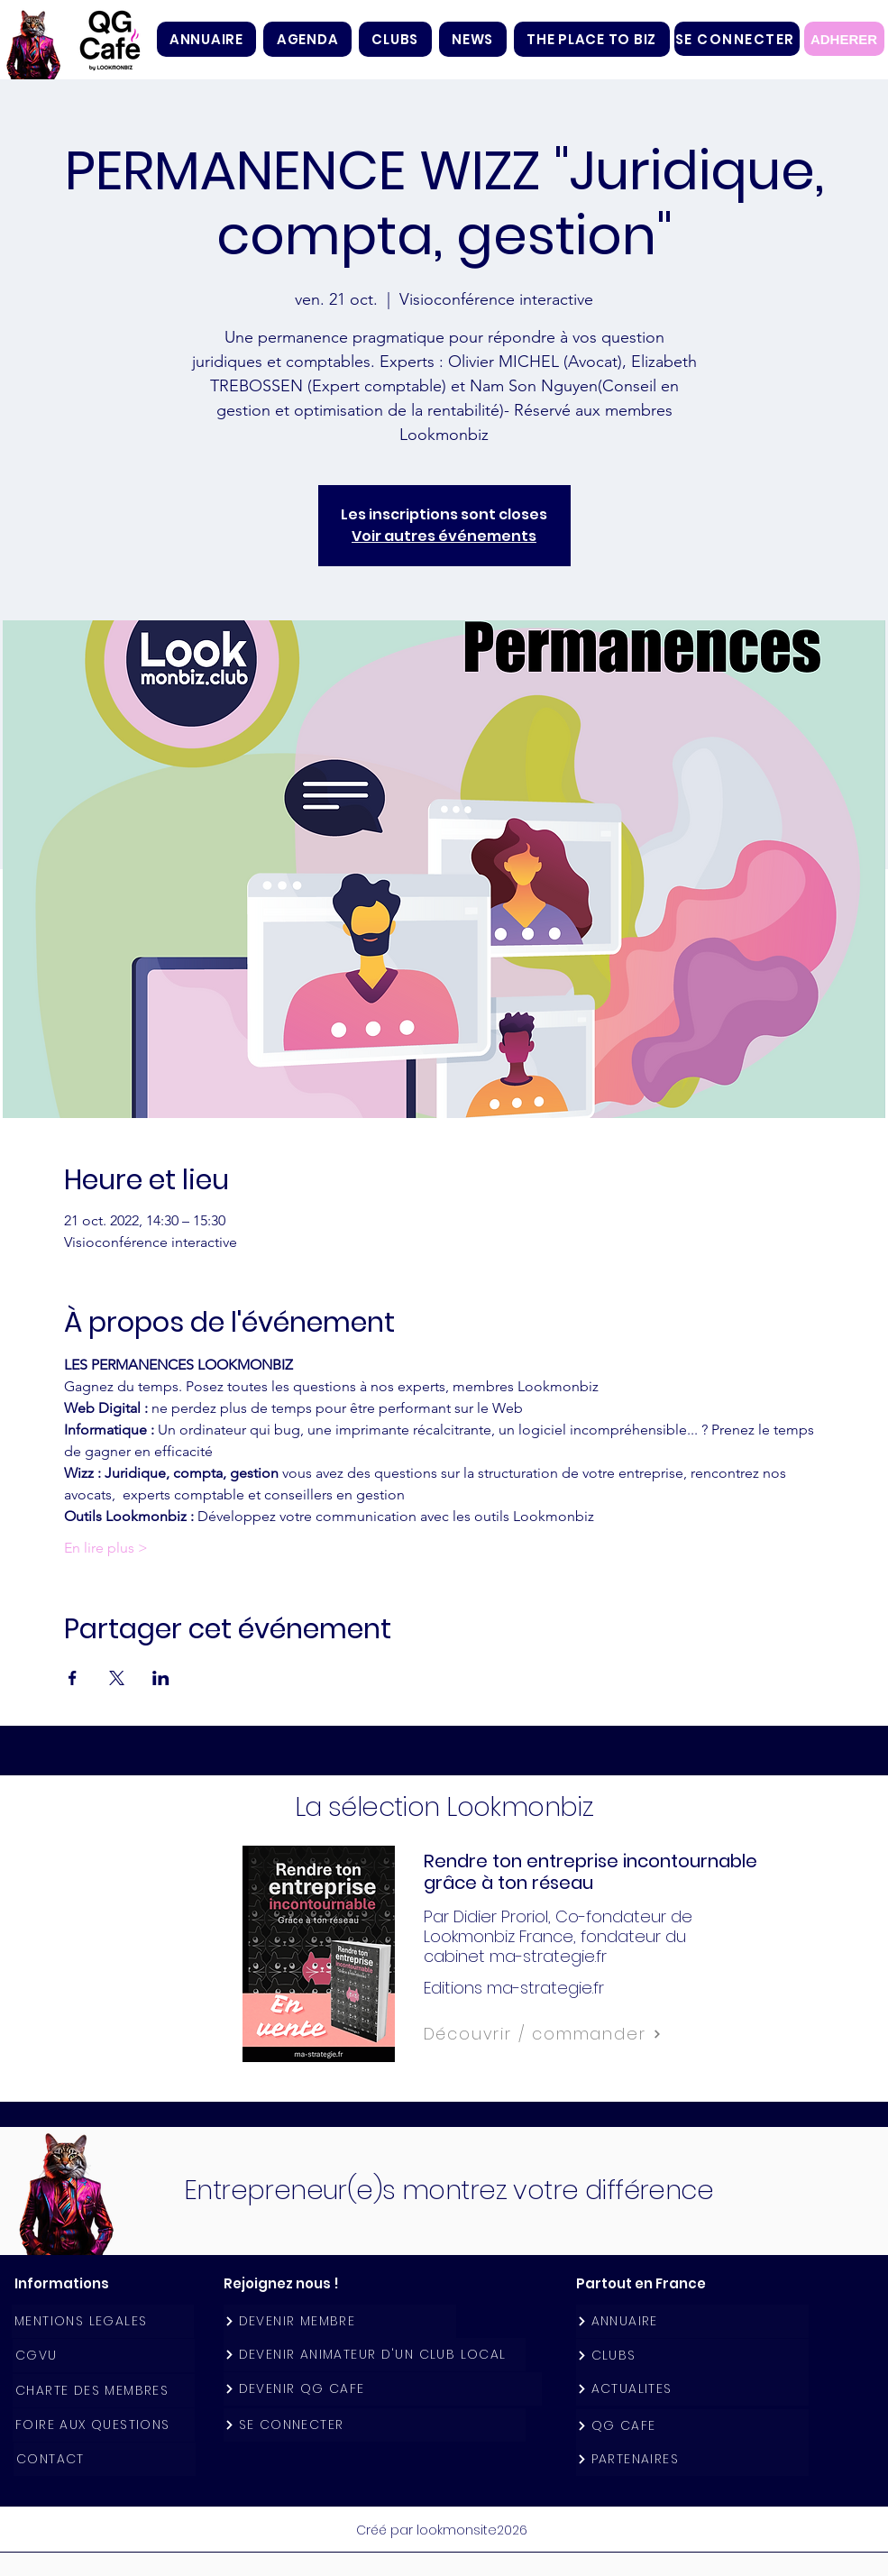 The image size is (888, 2576). Describe the element at coordinates (104, 2355) in the screenshot. I see `[CGVU]` at that location.